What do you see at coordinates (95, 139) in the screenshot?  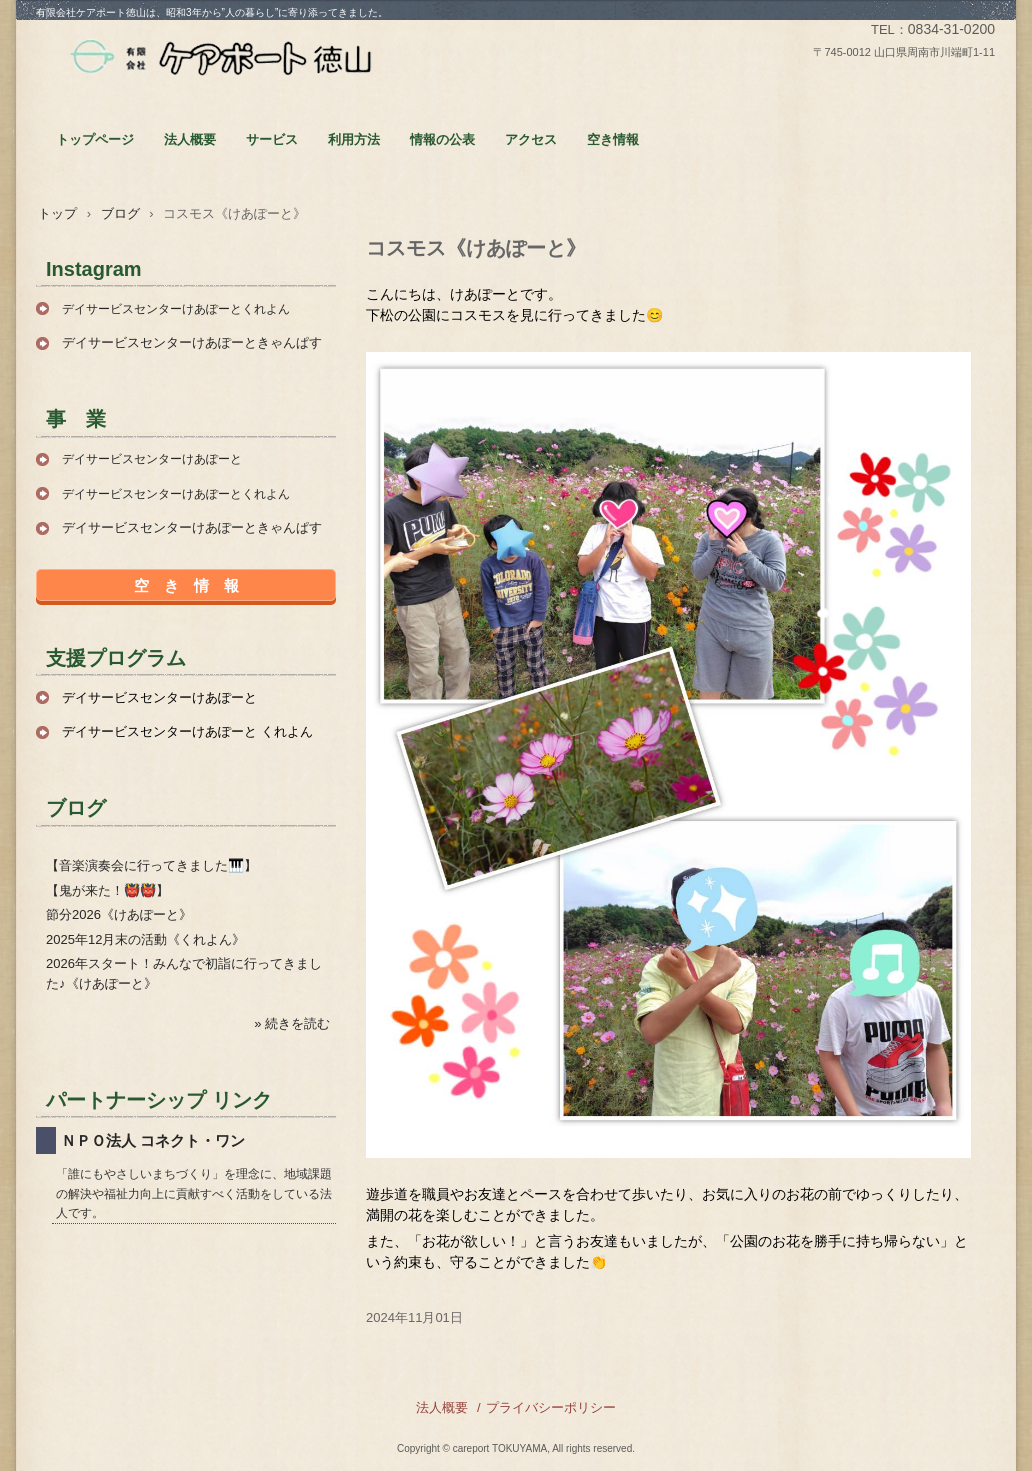 I see `トップページ` at bounding box center [95, 139].